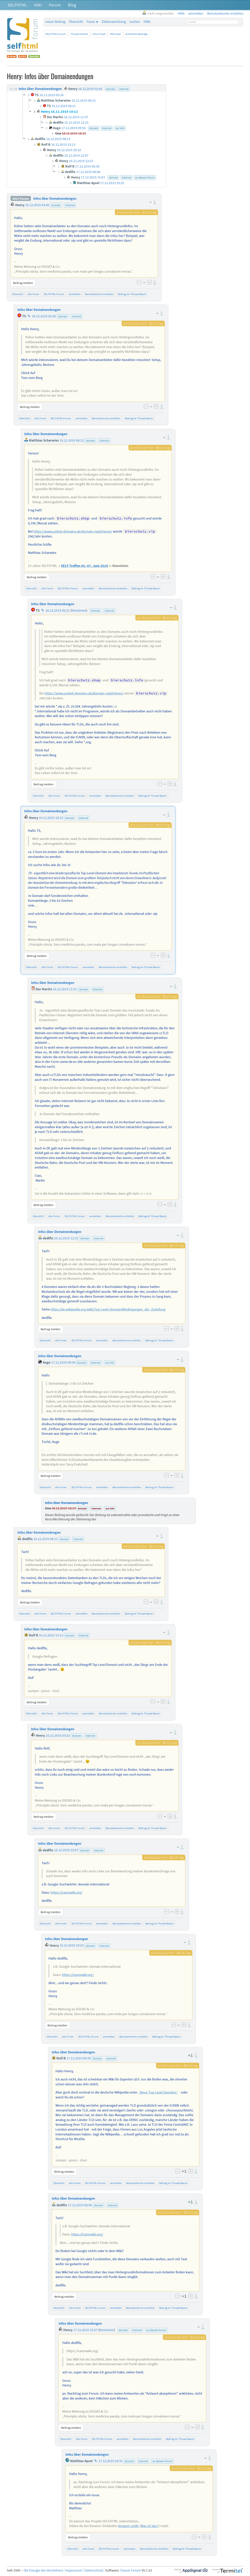  What do you see at coordinates (130, 2570) in the screenshot?
I see `Classic Forum` at bounding box center [130, 2570].